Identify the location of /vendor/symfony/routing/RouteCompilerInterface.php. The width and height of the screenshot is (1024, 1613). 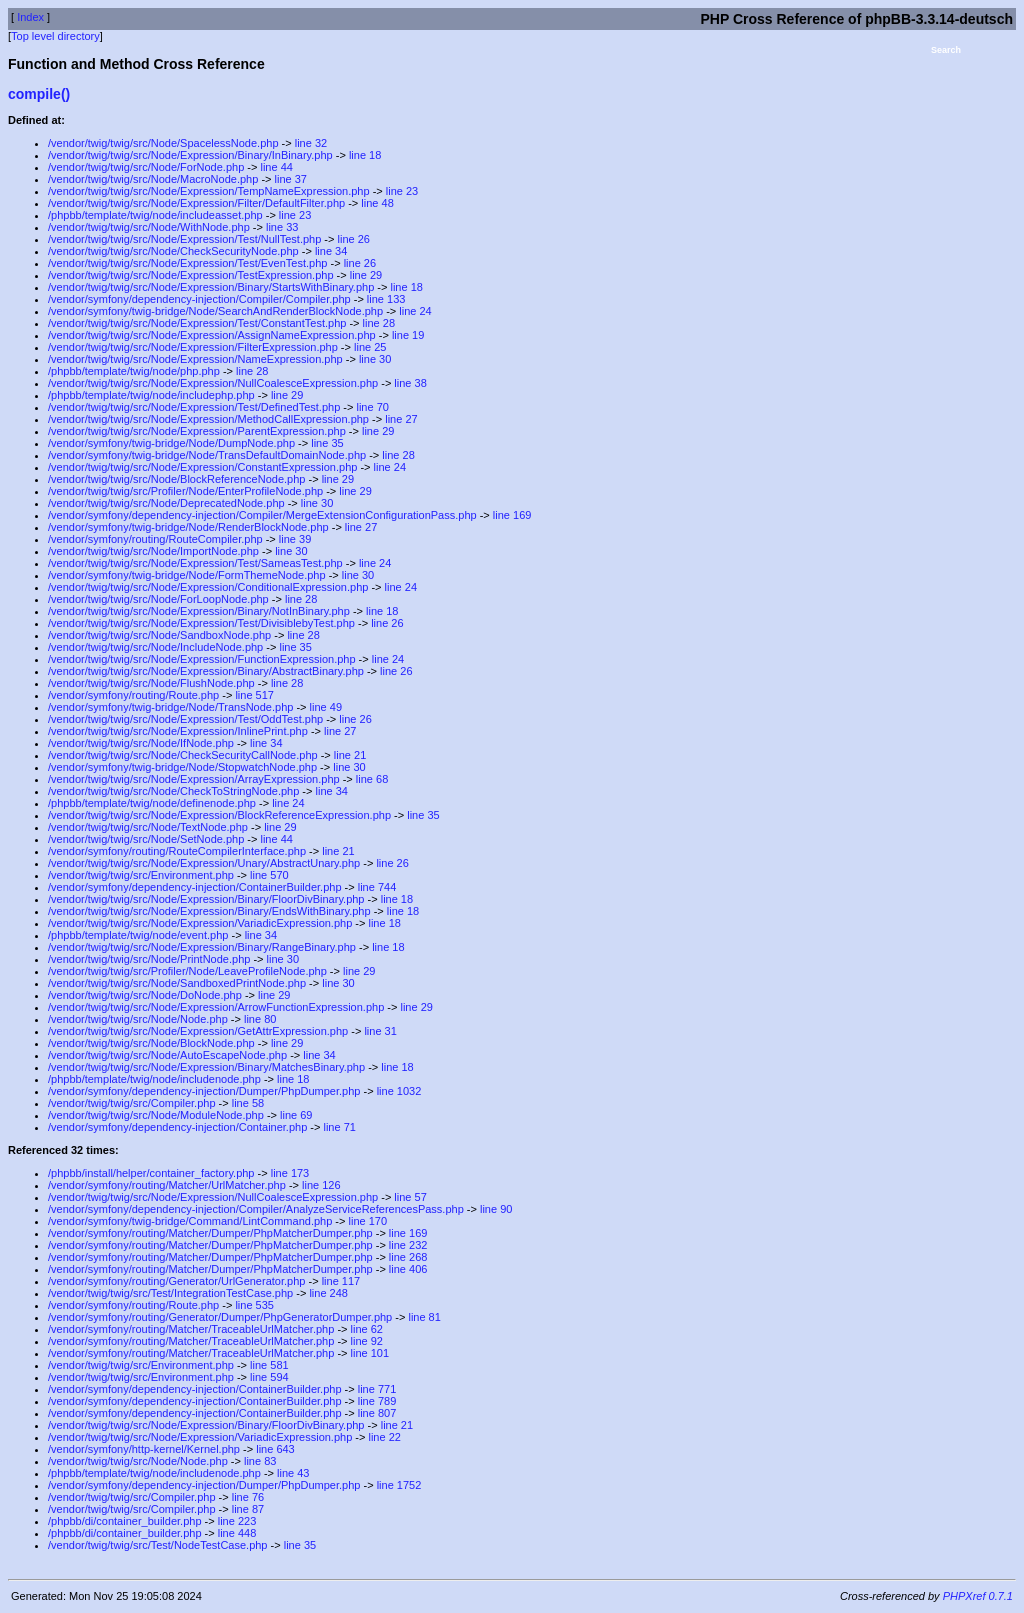
(177, 851).